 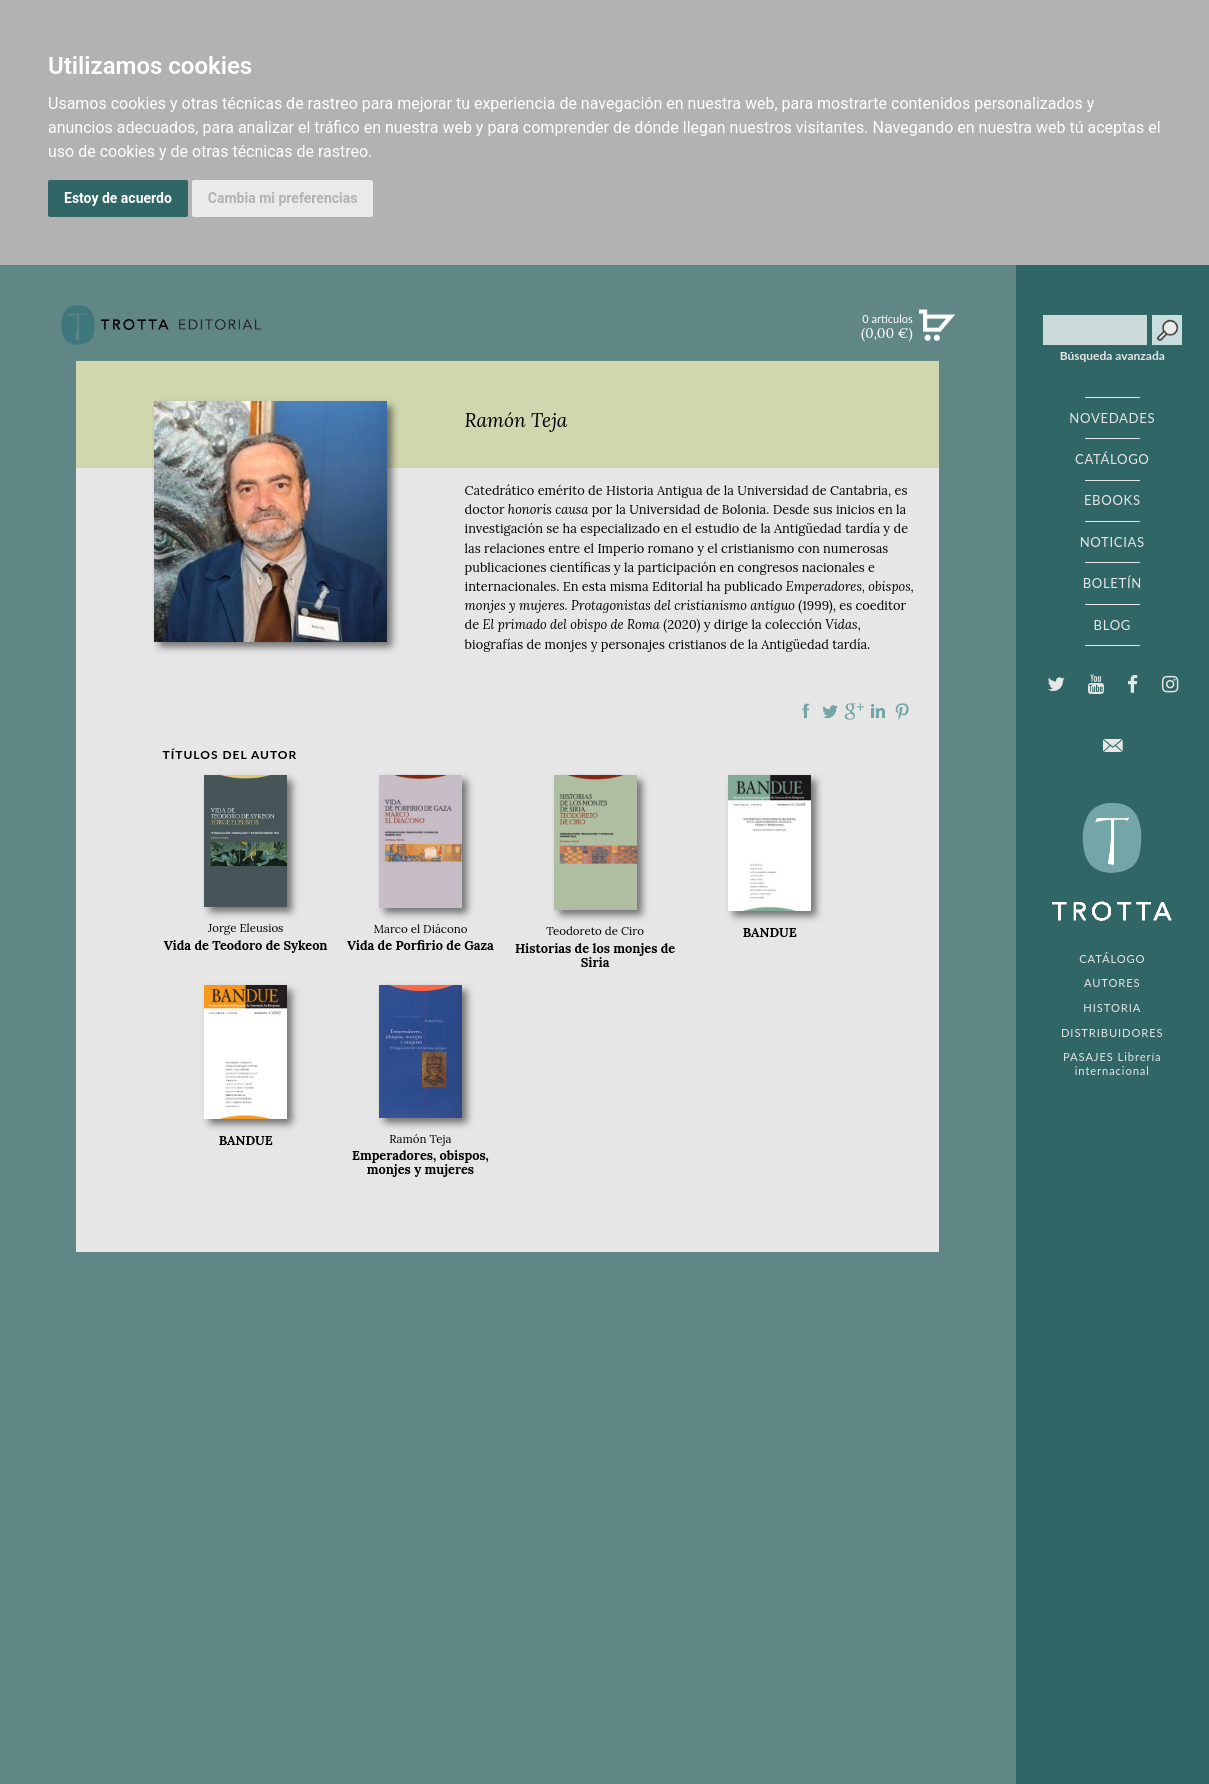 I want to click on EBOOKS, so click(x=1112, y=500).